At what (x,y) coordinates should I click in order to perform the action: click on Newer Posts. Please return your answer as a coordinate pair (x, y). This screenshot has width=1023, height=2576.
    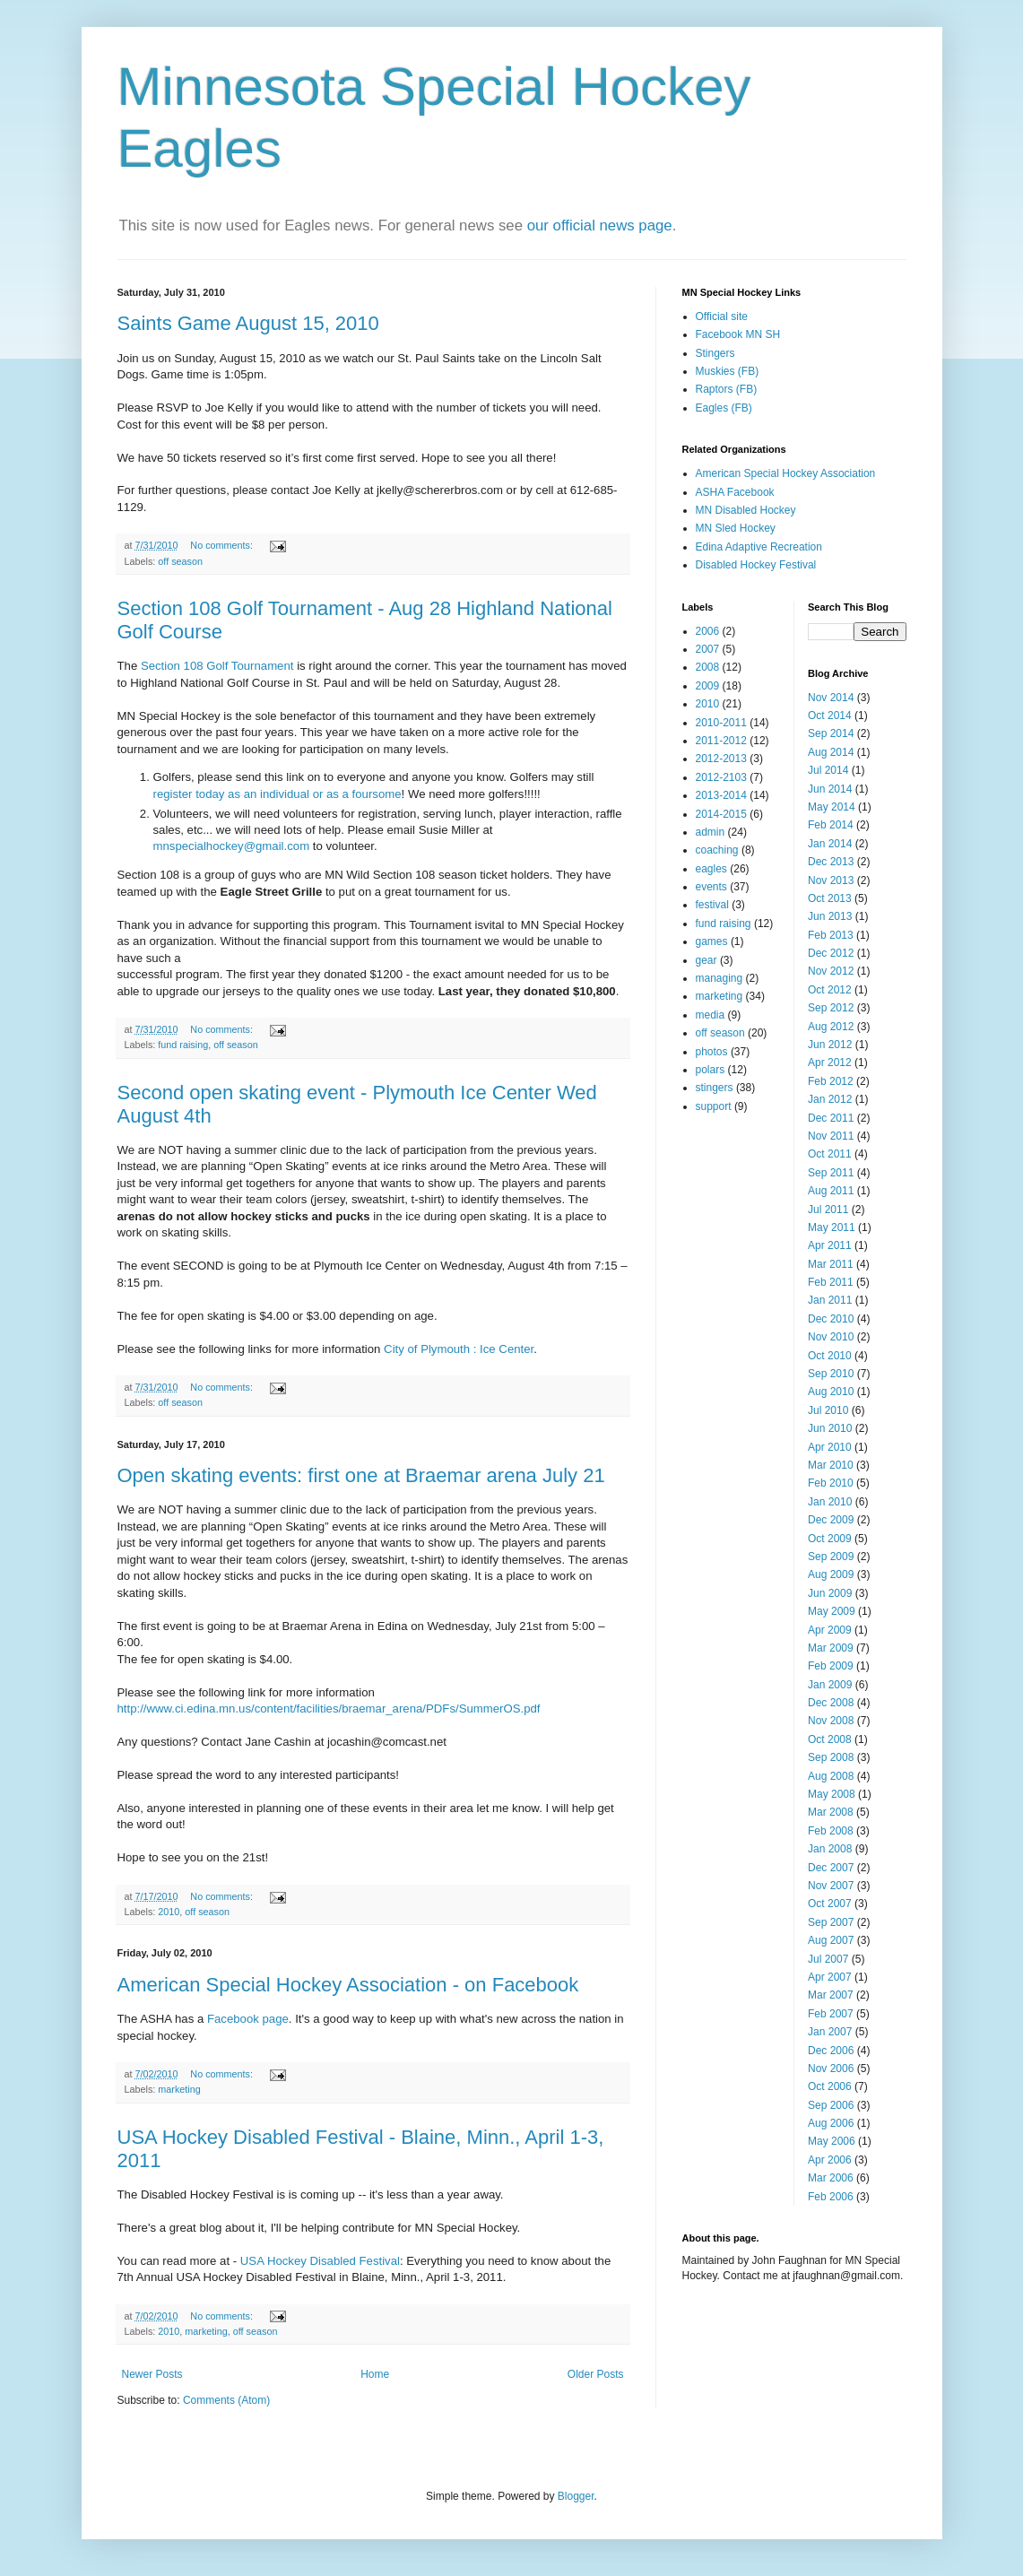
    Looking at the image, I should click on (152, 2374).